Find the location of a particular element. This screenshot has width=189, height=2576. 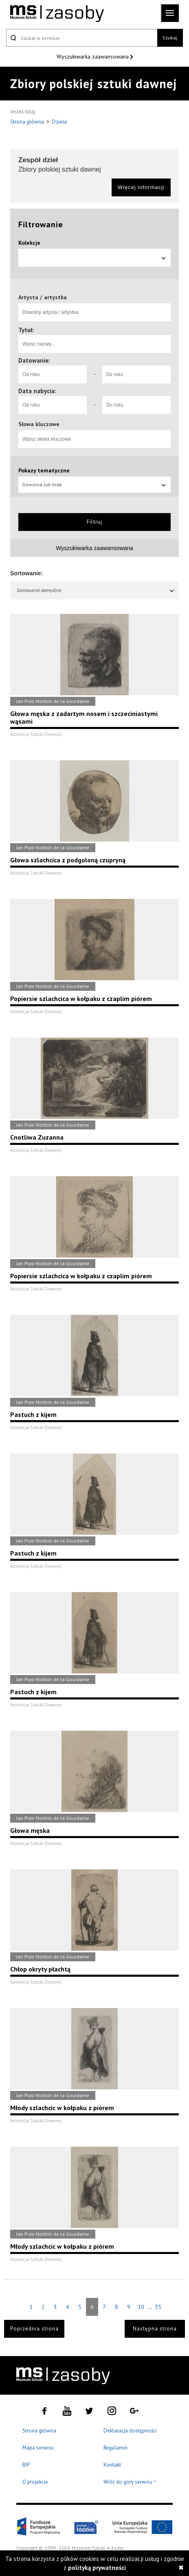

Regulamin is located at coordinates (115, 2447).